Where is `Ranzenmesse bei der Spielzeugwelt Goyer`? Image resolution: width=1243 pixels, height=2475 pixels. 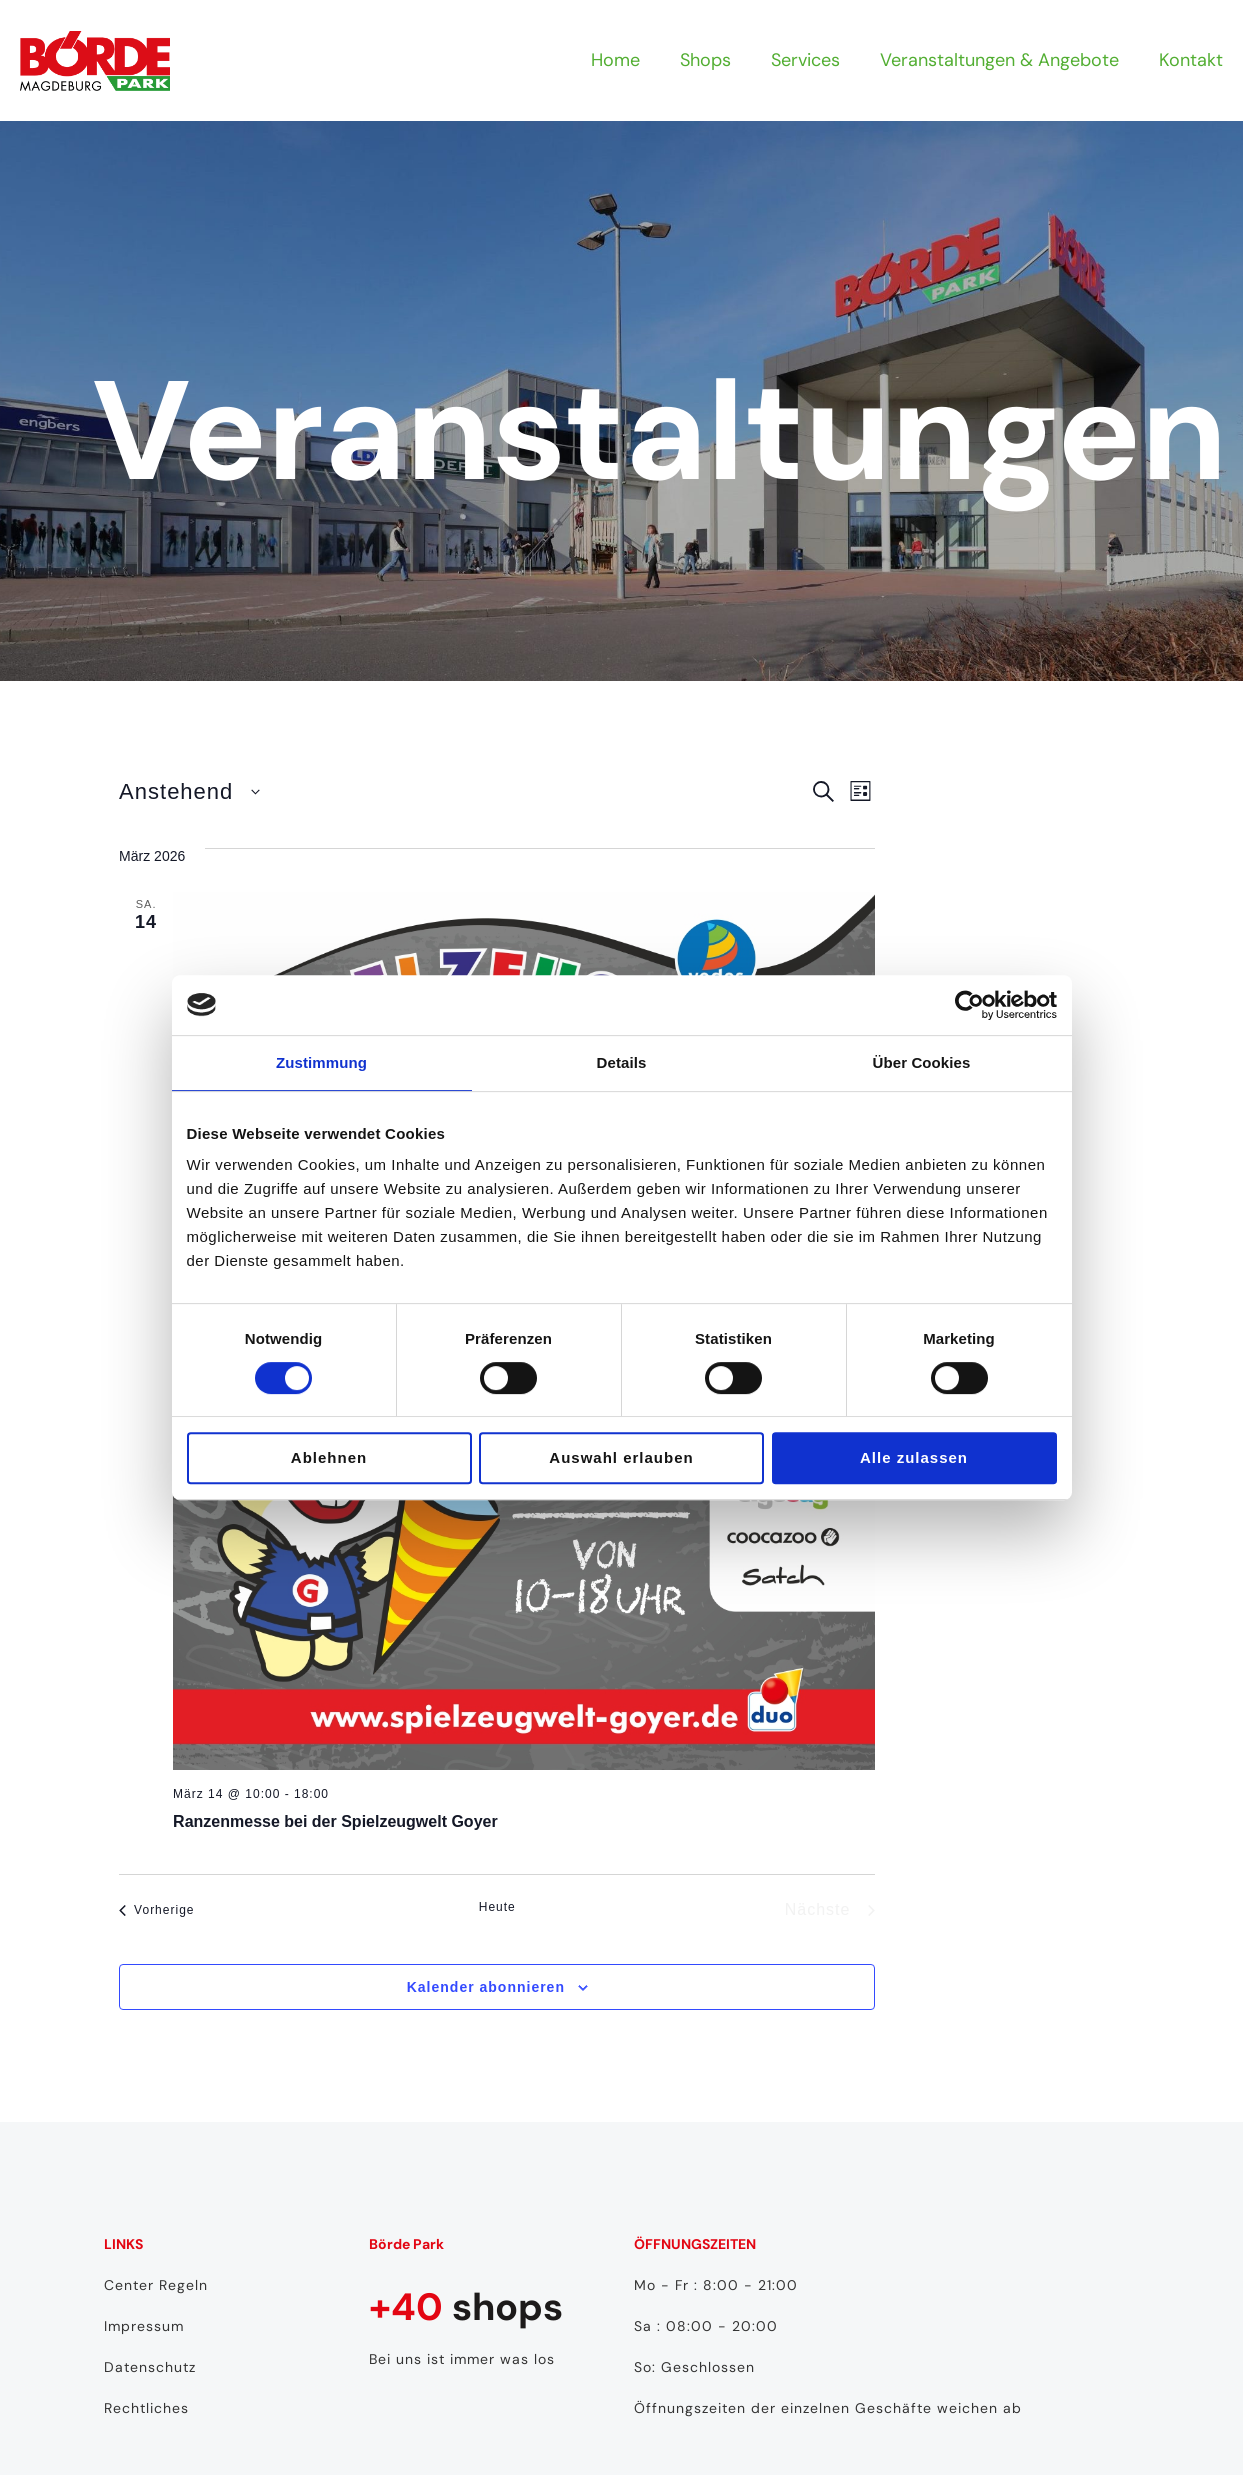 Ranzenmesse bei der Spielzeugwelt Goyer is located at coordinates (335, 1821).